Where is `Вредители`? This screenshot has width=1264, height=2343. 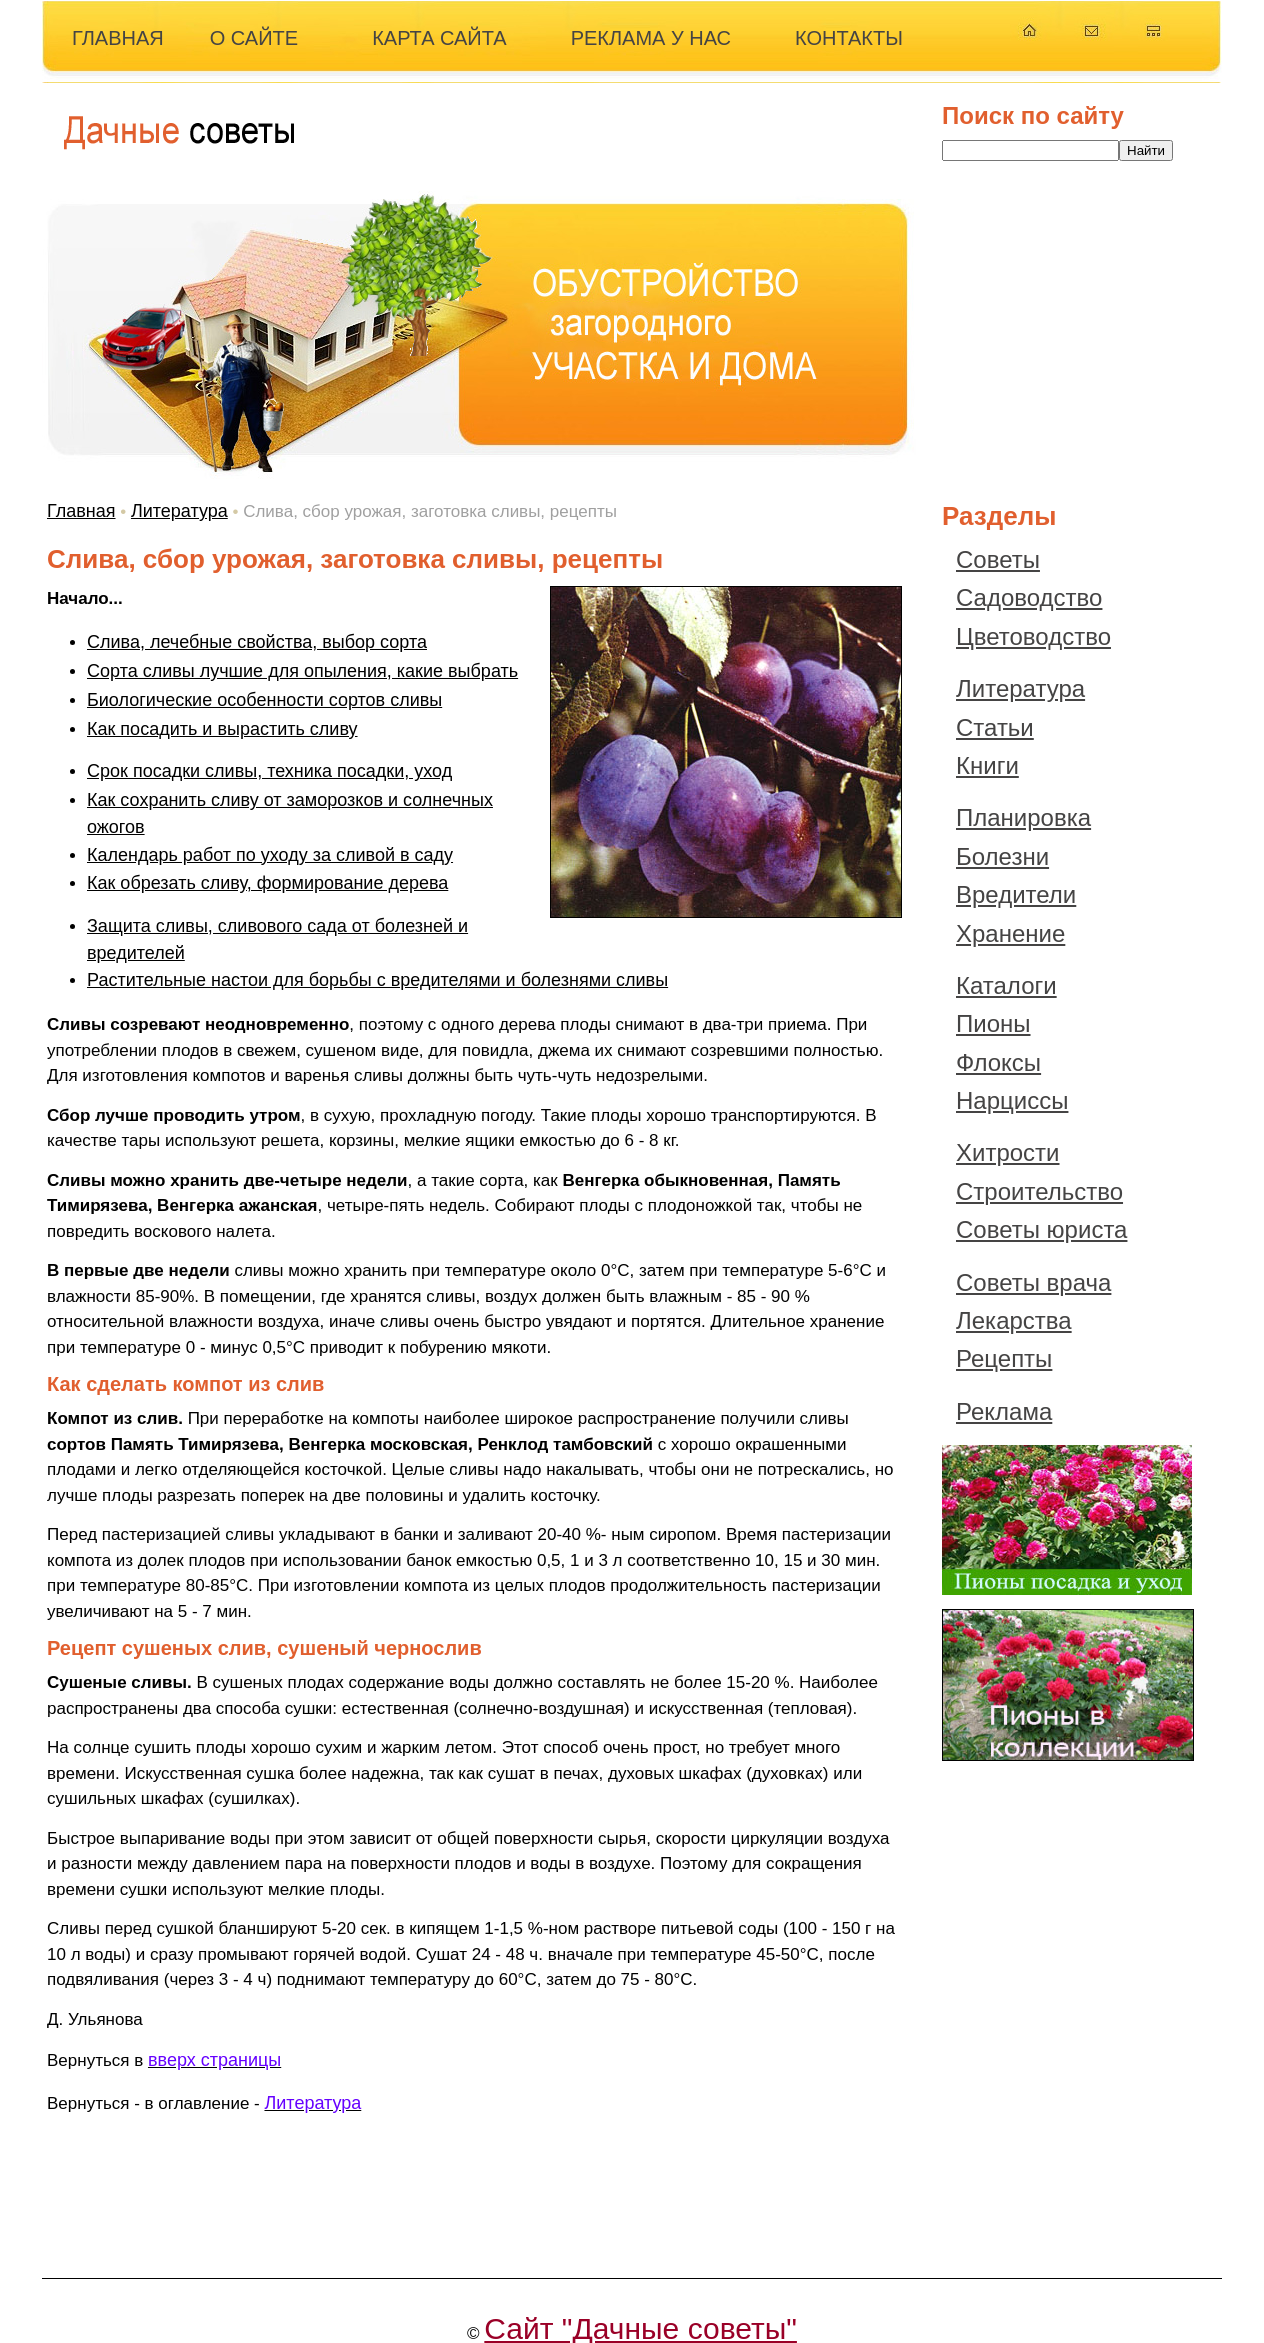 Вредители is located at coordinates (1016, 894).